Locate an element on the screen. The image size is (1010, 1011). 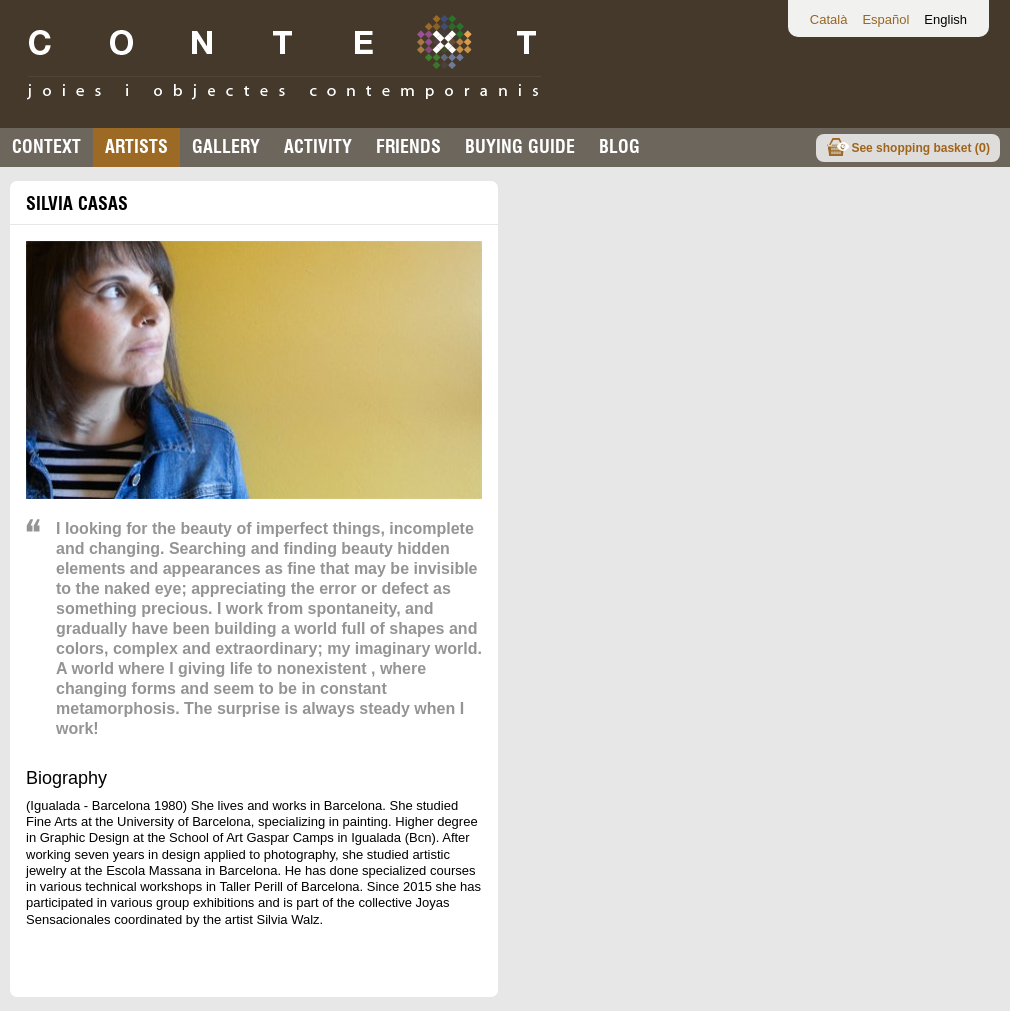
Català is located at coordinates (829, 19).